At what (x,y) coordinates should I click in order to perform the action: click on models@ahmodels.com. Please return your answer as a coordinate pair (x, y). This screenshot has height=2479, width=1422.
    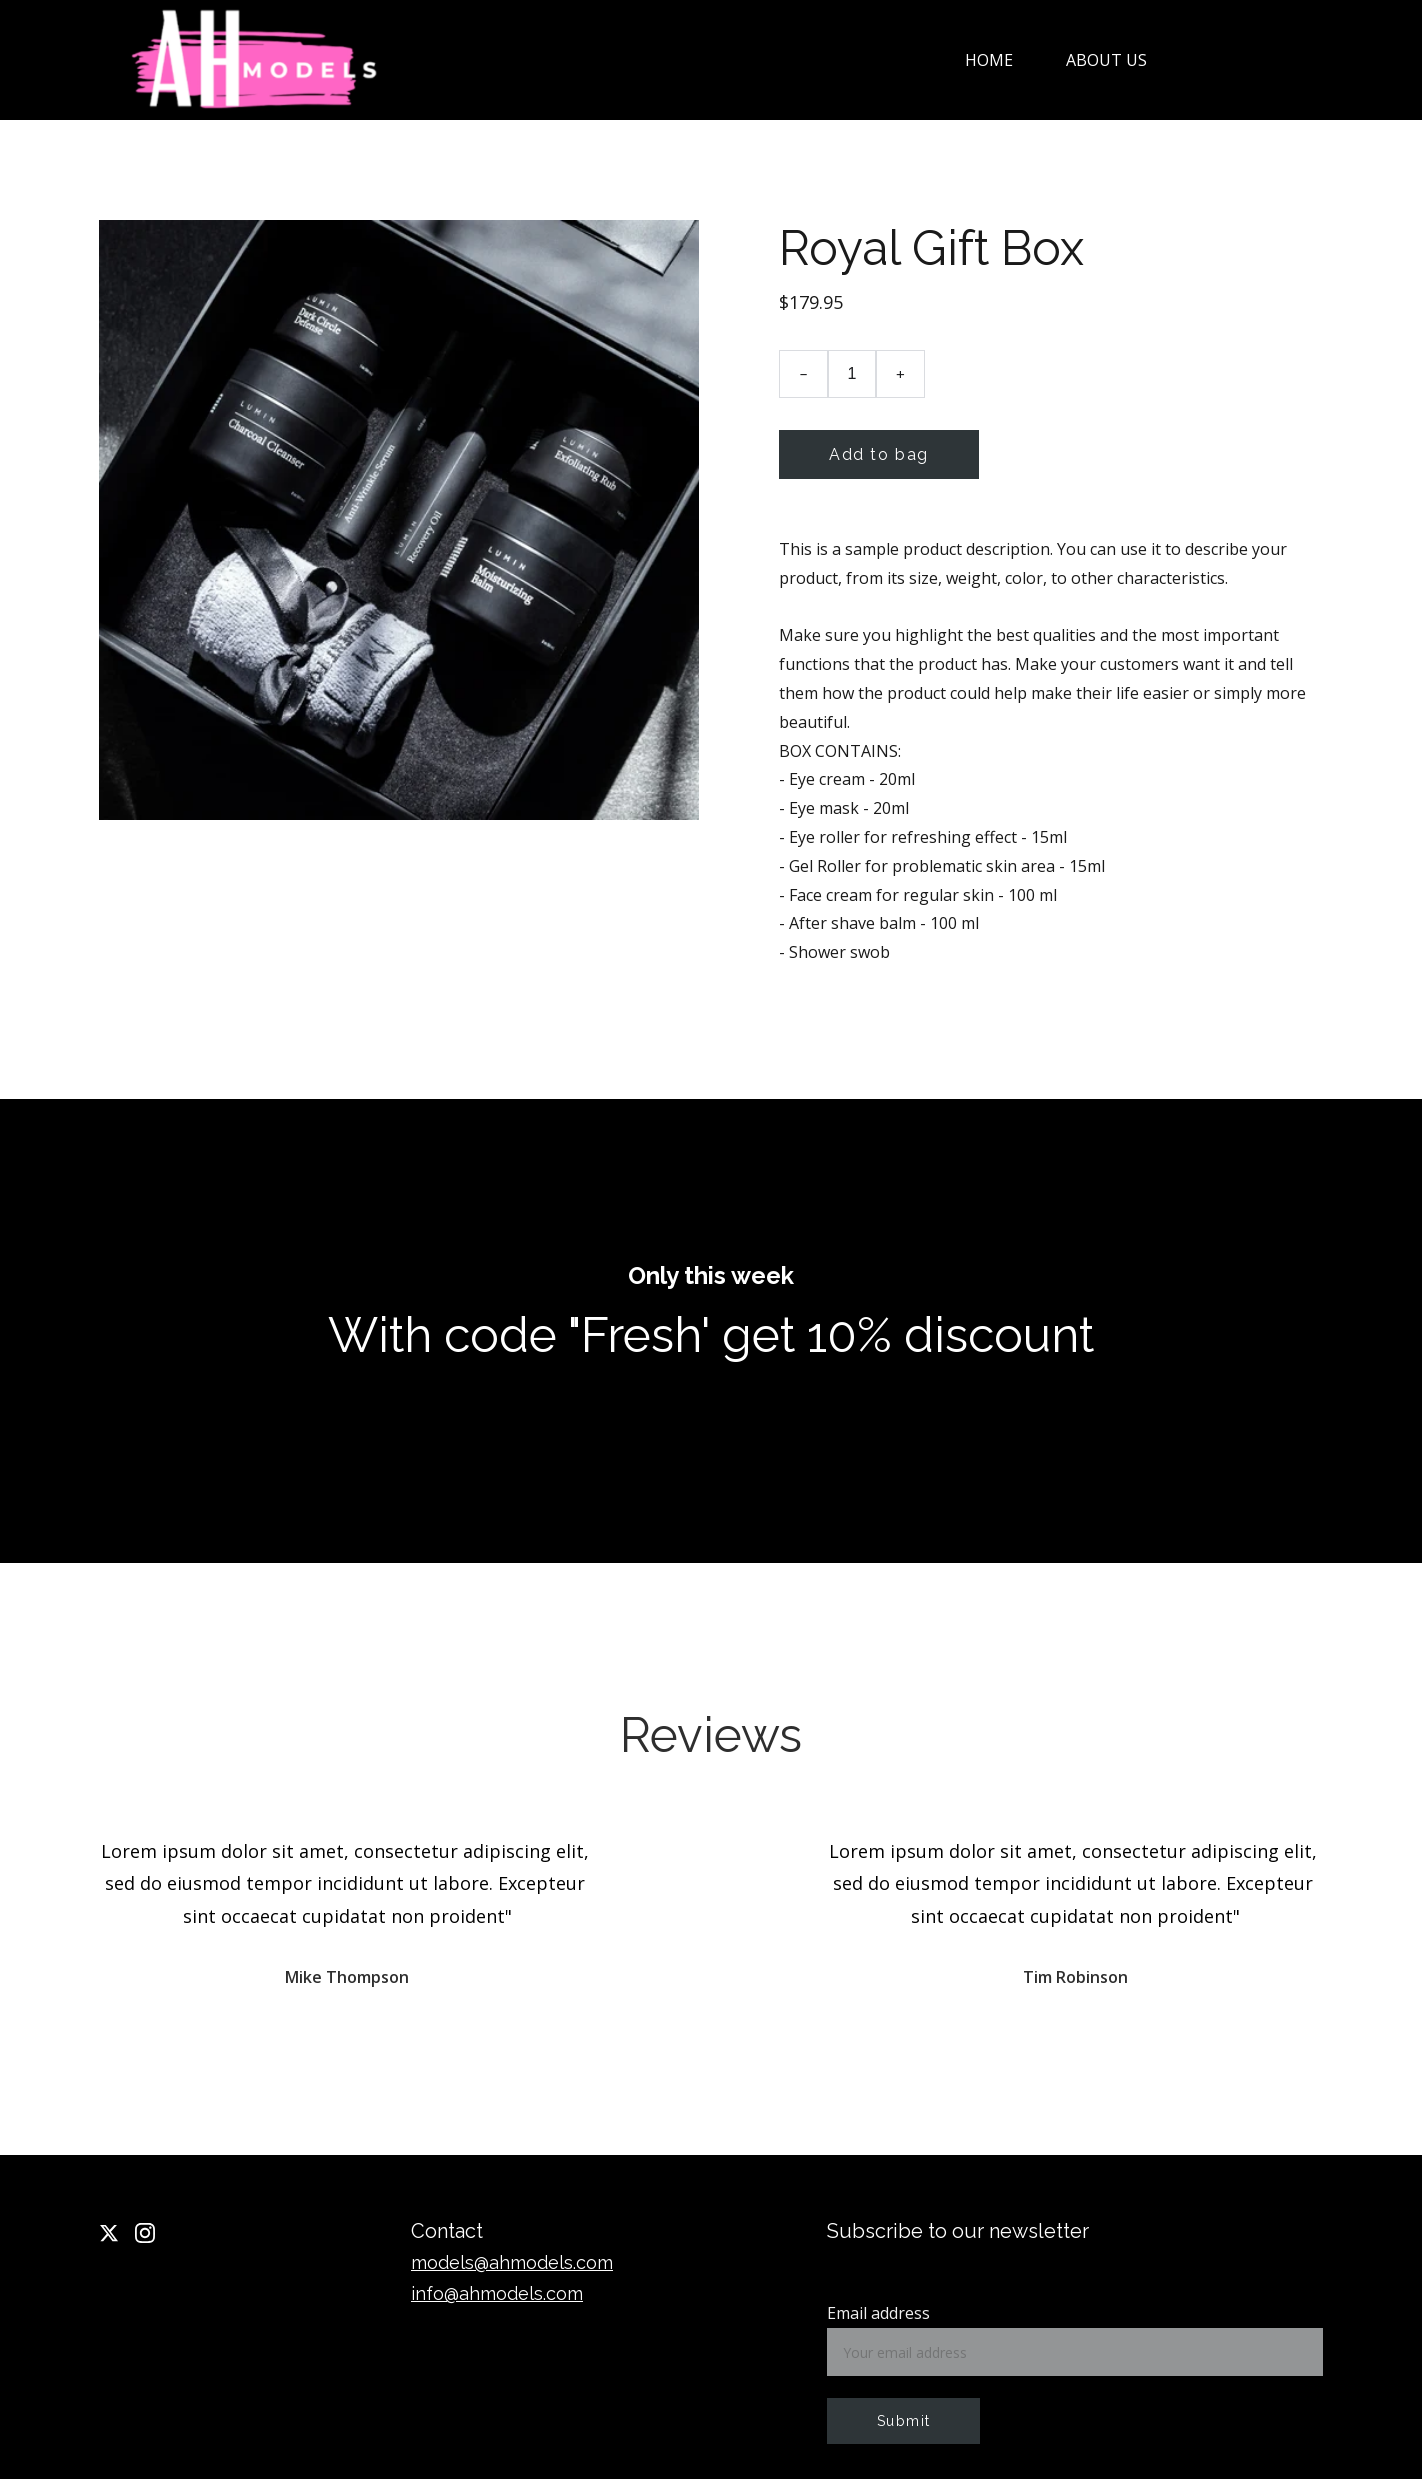
    Looking at the image, I should click on (512, 2262).